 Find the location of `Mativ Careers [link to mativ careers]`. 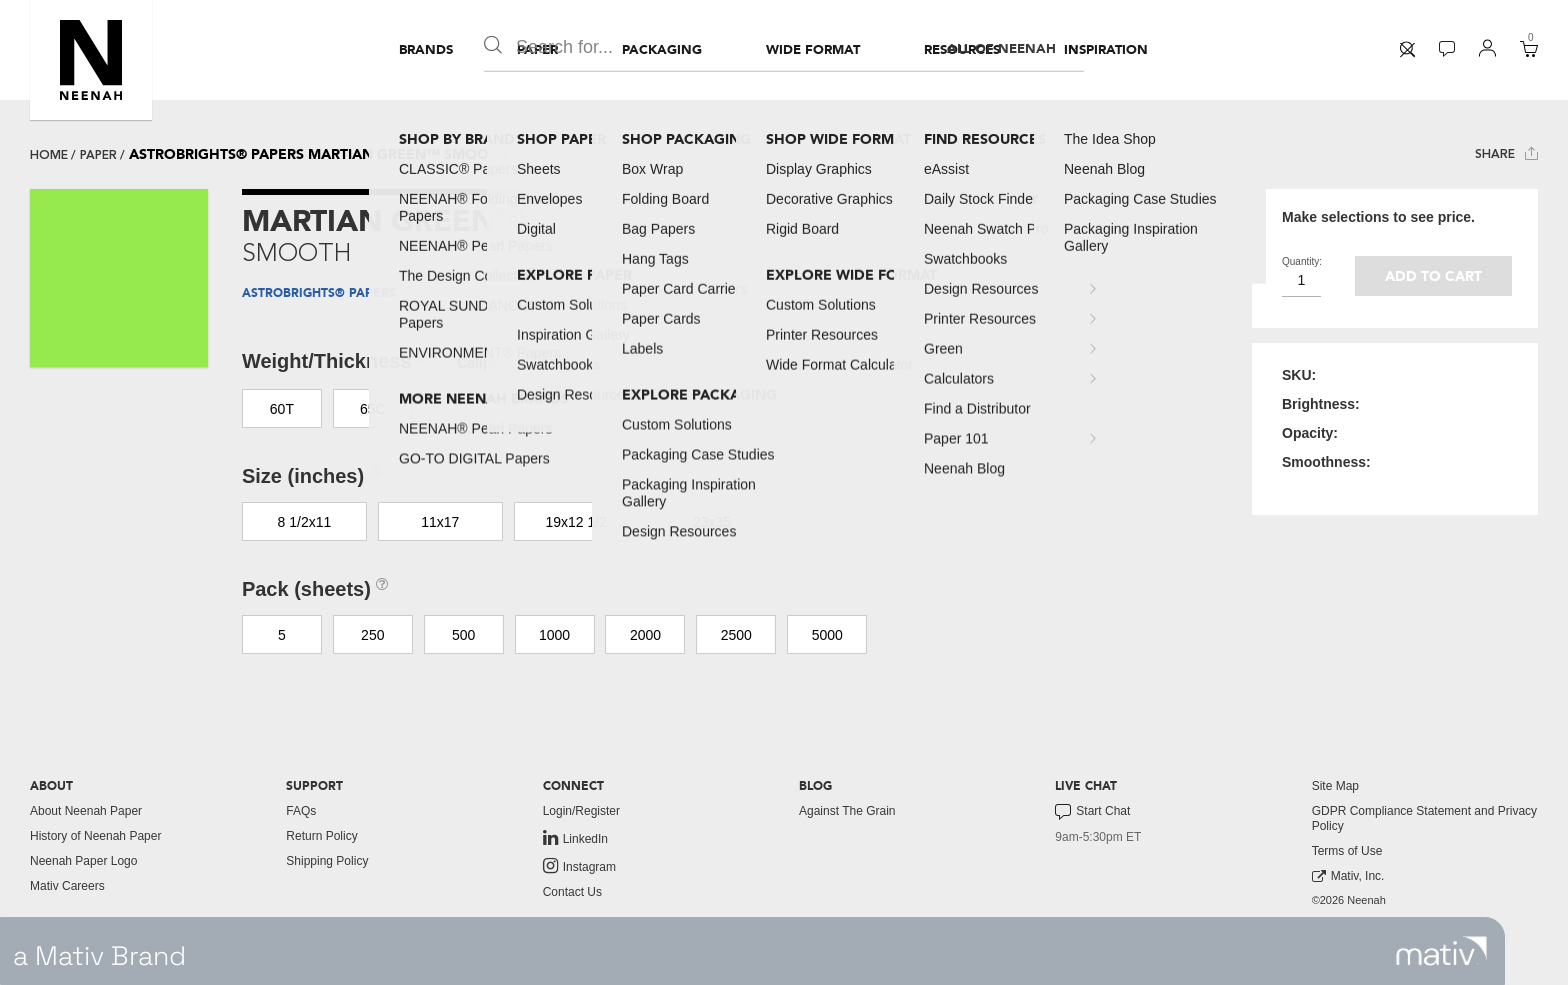

Mativ Careers [link to mativ careers] is located at coordinates (67, 886).